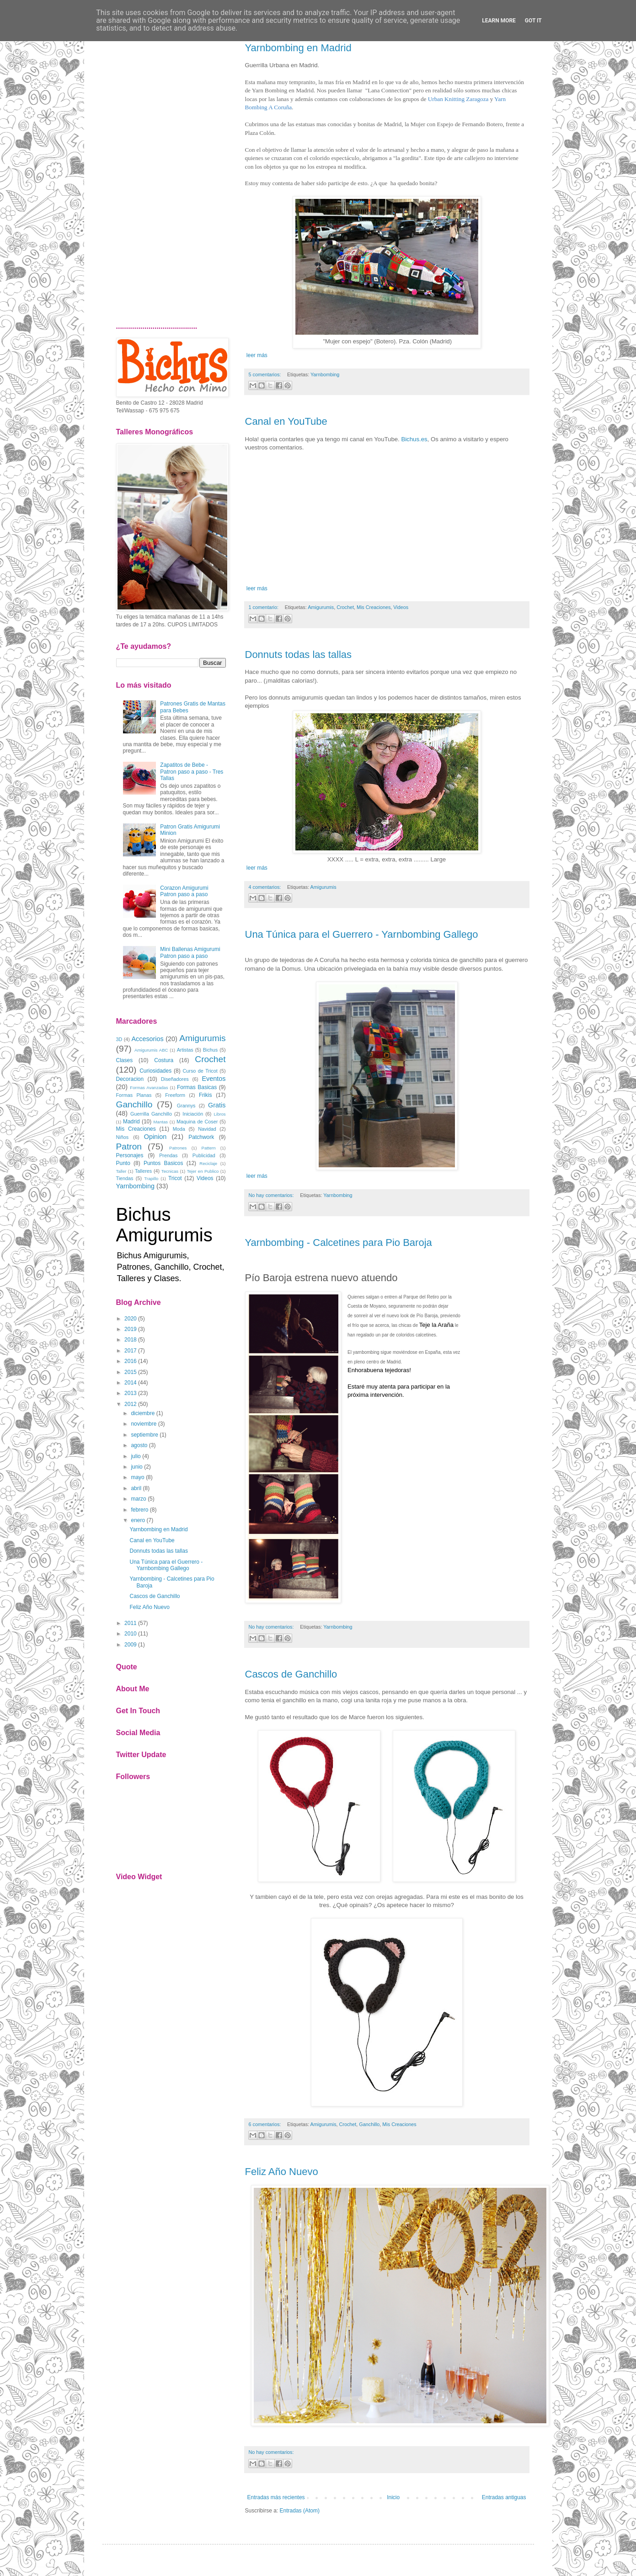  Describe the element at coordinates (533, 20) in the screenshot. I see `Got it` at that location.